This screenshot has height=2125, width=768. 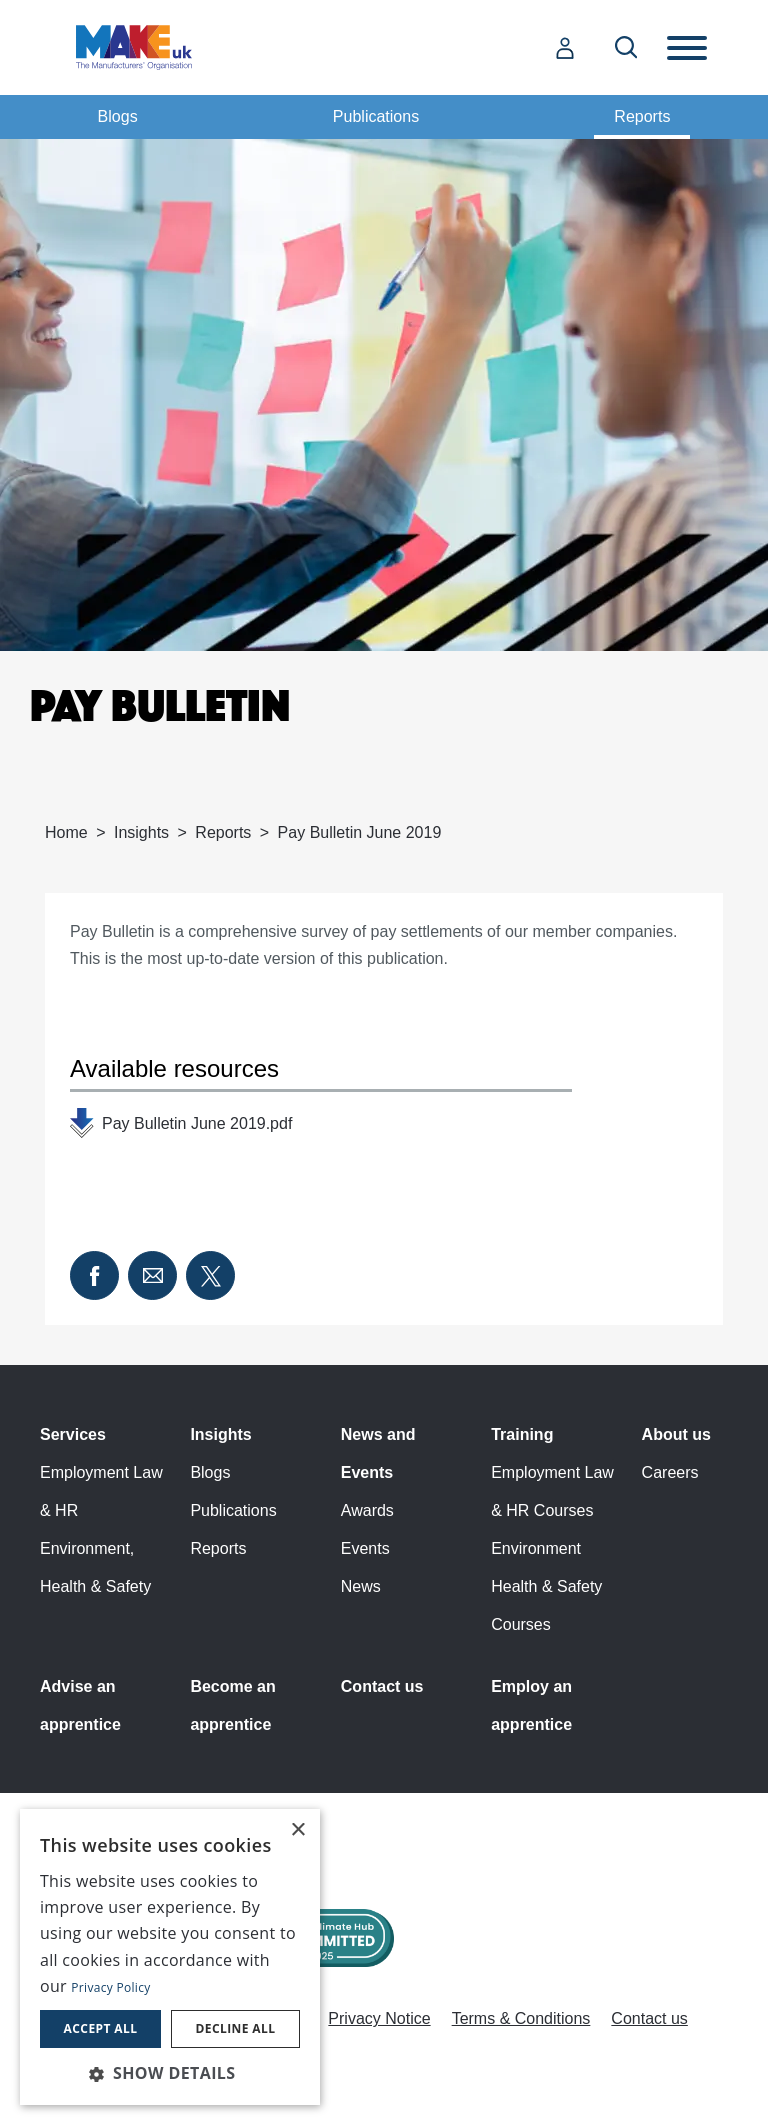 What do you see at coordinates (170, 1957) in the screenshot?
I see `[dialog]` at bounding box center [170, 1957].